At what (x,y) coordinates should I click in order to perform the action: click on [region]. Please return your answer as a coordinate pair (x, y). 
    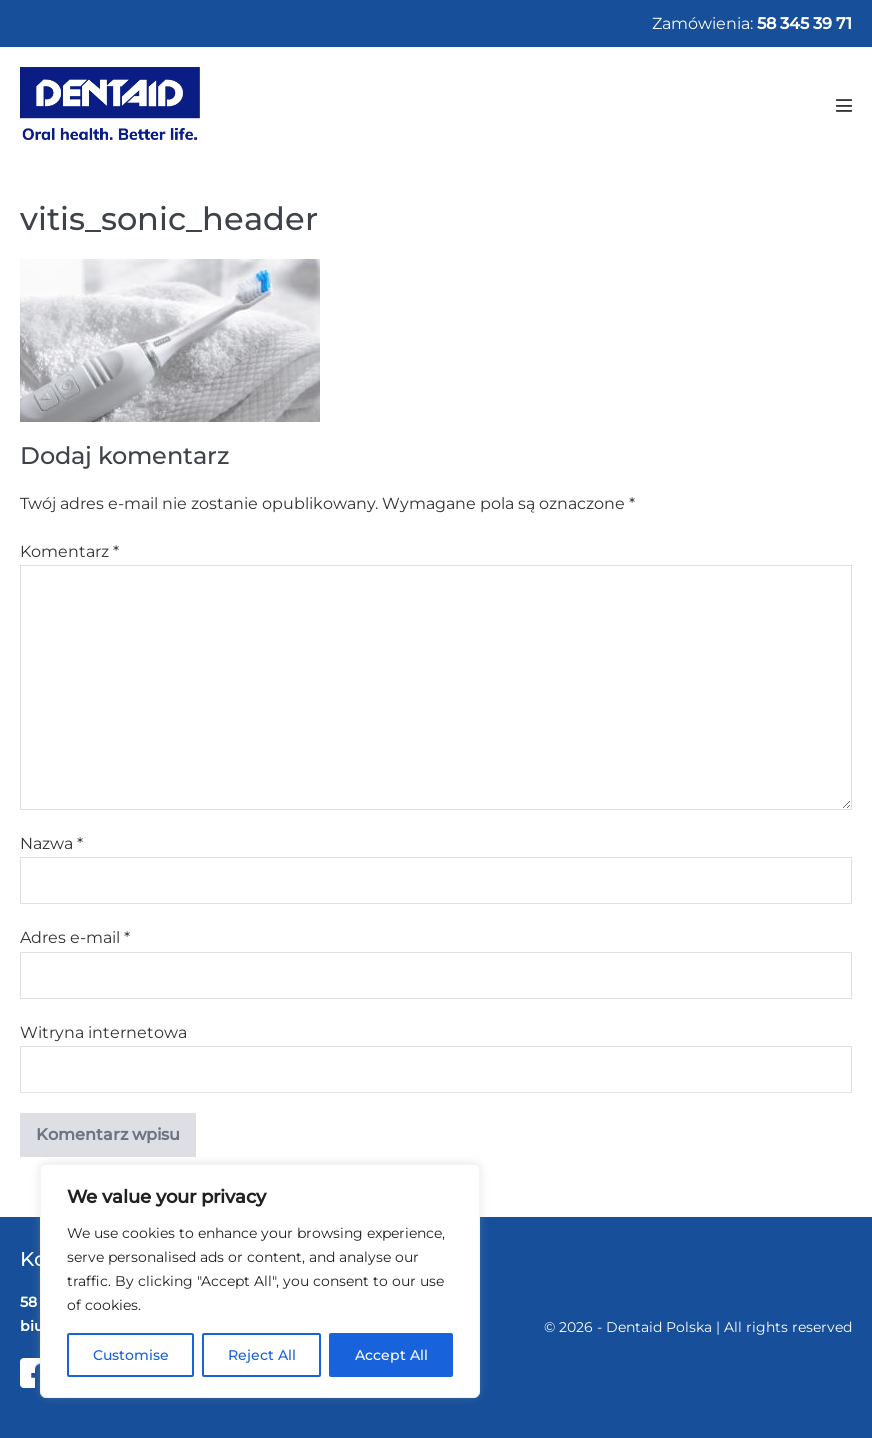
    Looking at the image, I should click on (260, 1281).